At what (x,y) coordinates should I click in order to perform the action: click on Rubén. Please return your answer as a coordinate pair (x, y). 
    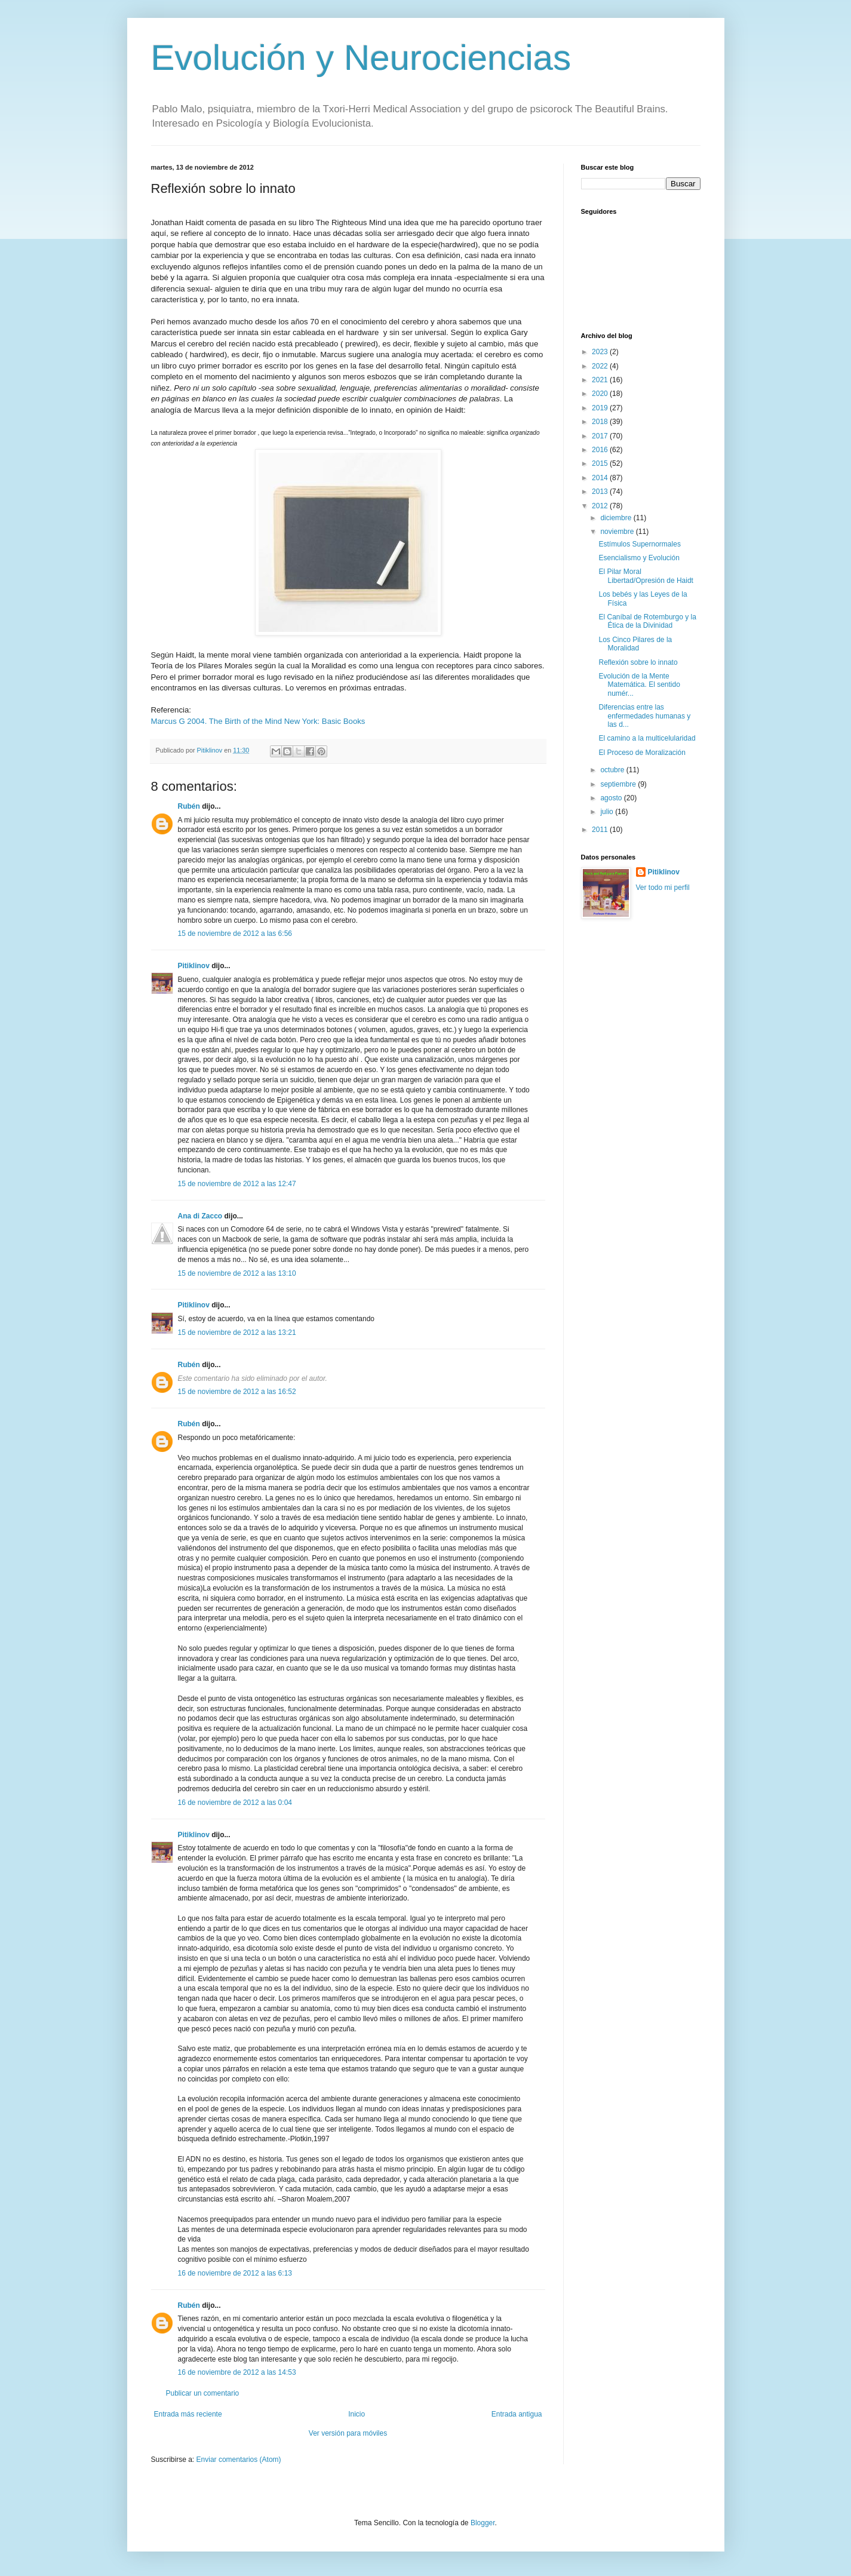
    Looking at the image, I should click on (189, 806).